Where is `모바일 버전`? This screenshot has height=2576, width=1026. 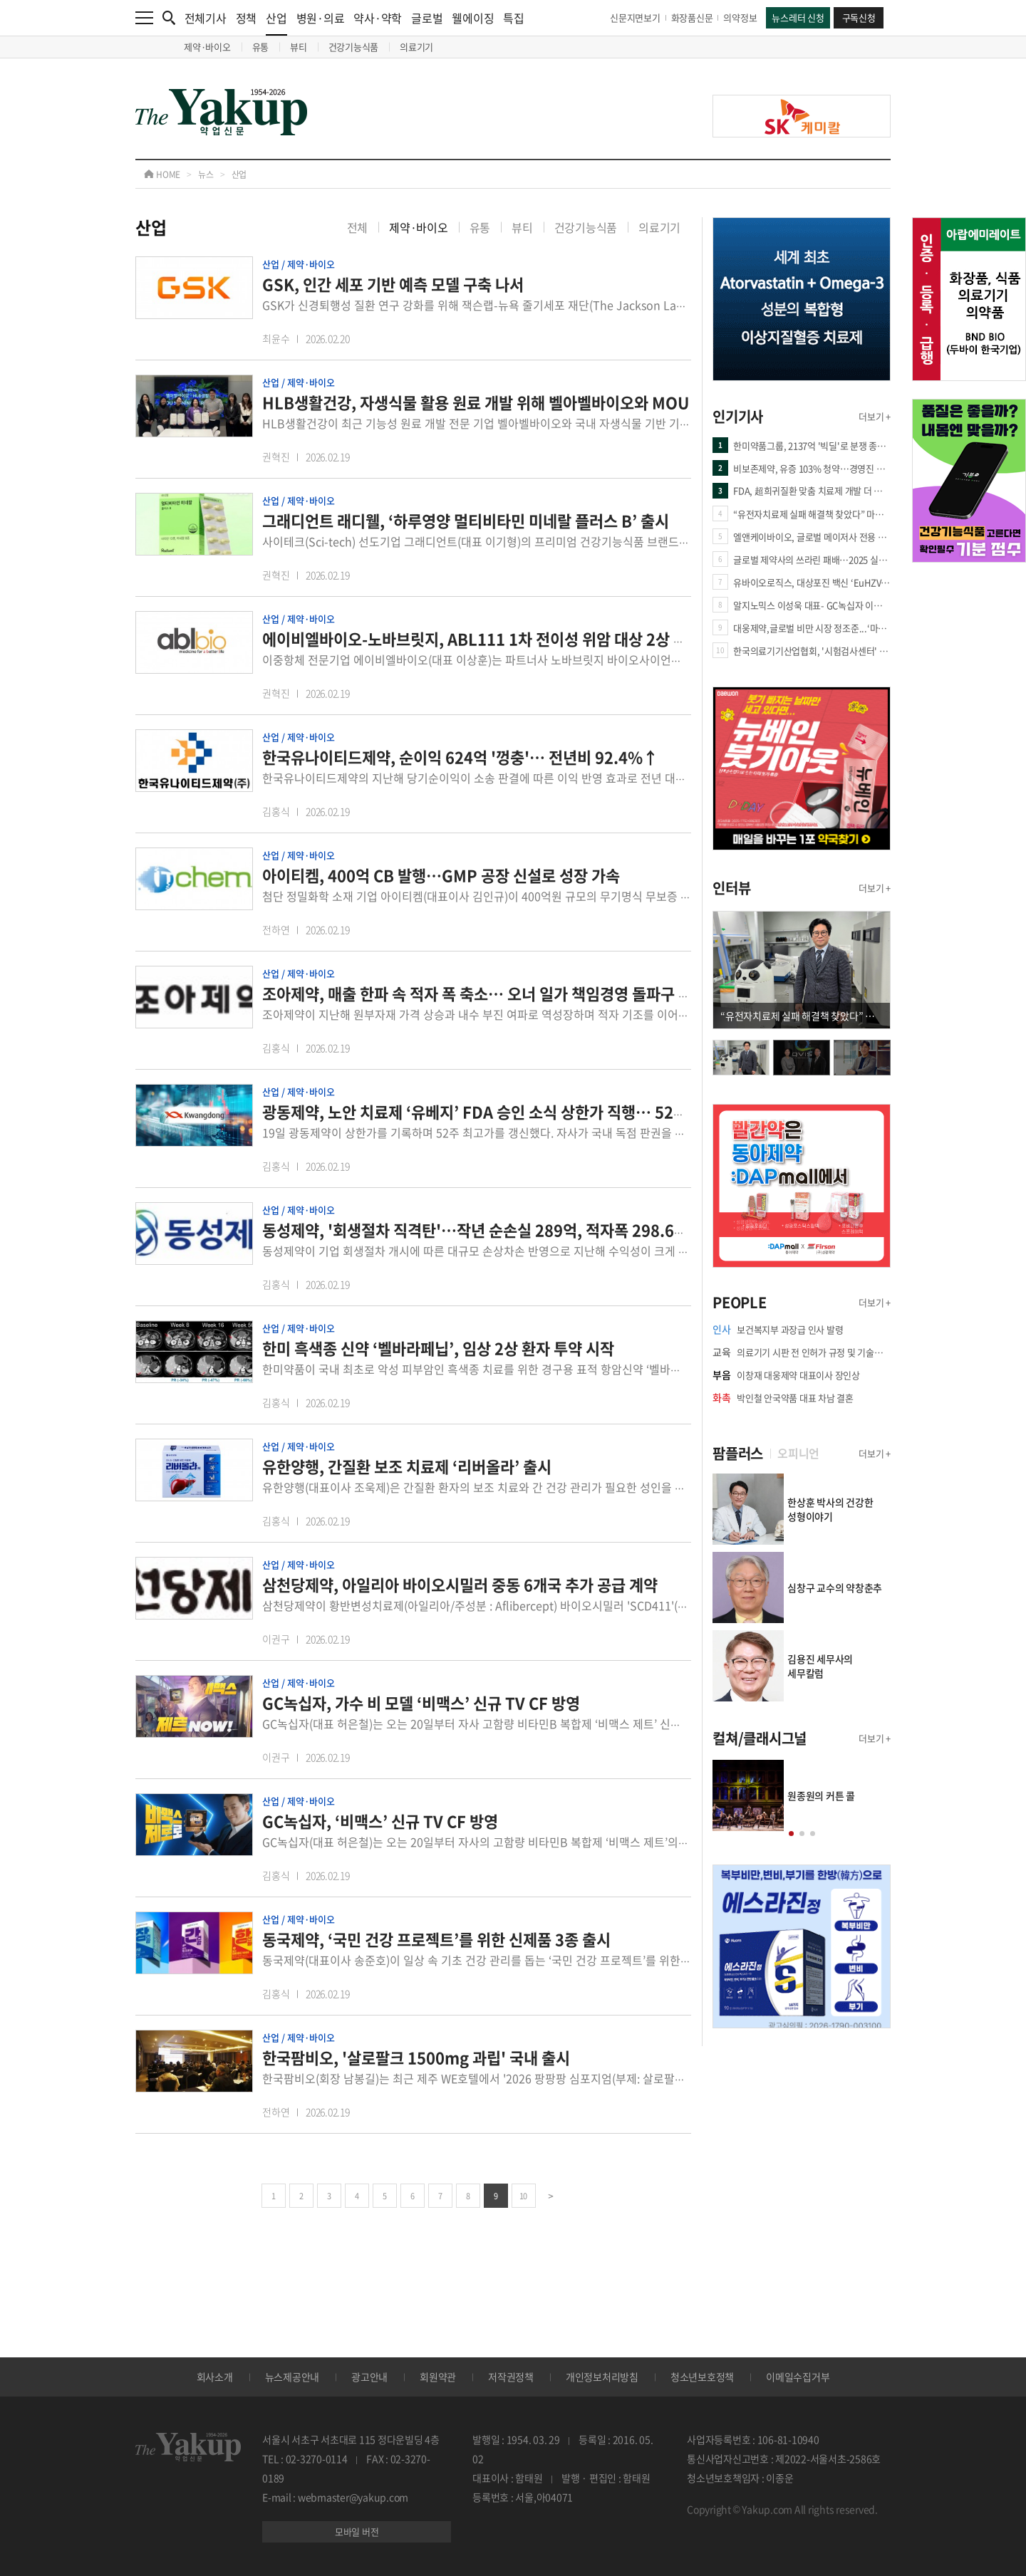 모바일 버전 is located at coordinates (357, 2531).